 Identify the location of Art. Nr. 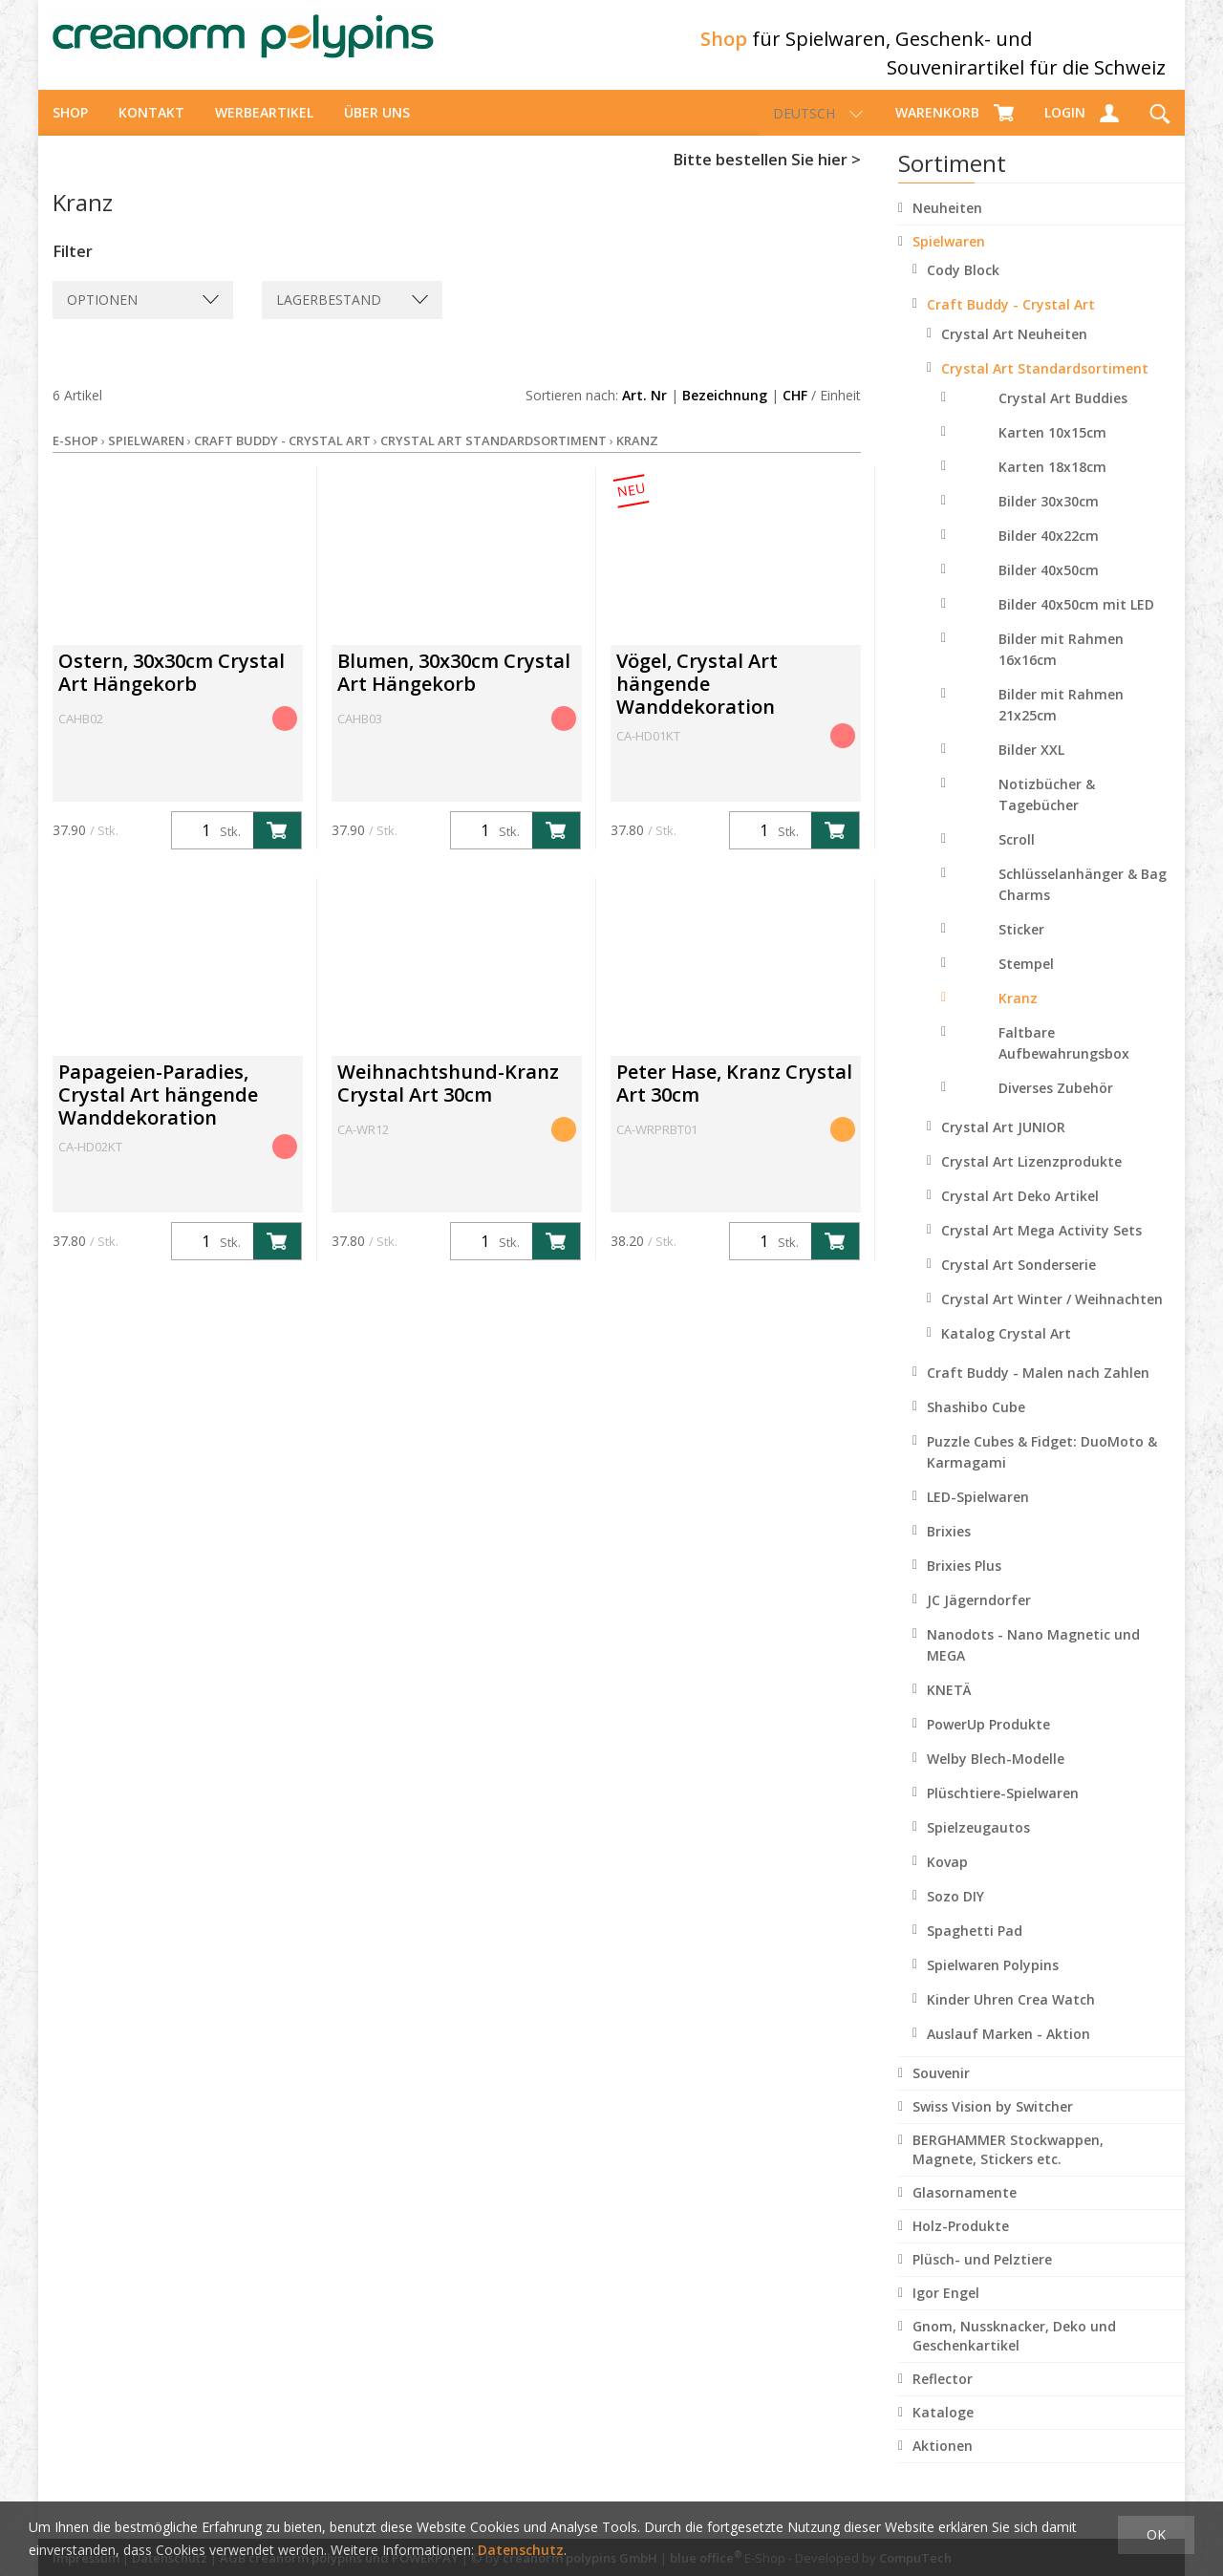
(644, 412).